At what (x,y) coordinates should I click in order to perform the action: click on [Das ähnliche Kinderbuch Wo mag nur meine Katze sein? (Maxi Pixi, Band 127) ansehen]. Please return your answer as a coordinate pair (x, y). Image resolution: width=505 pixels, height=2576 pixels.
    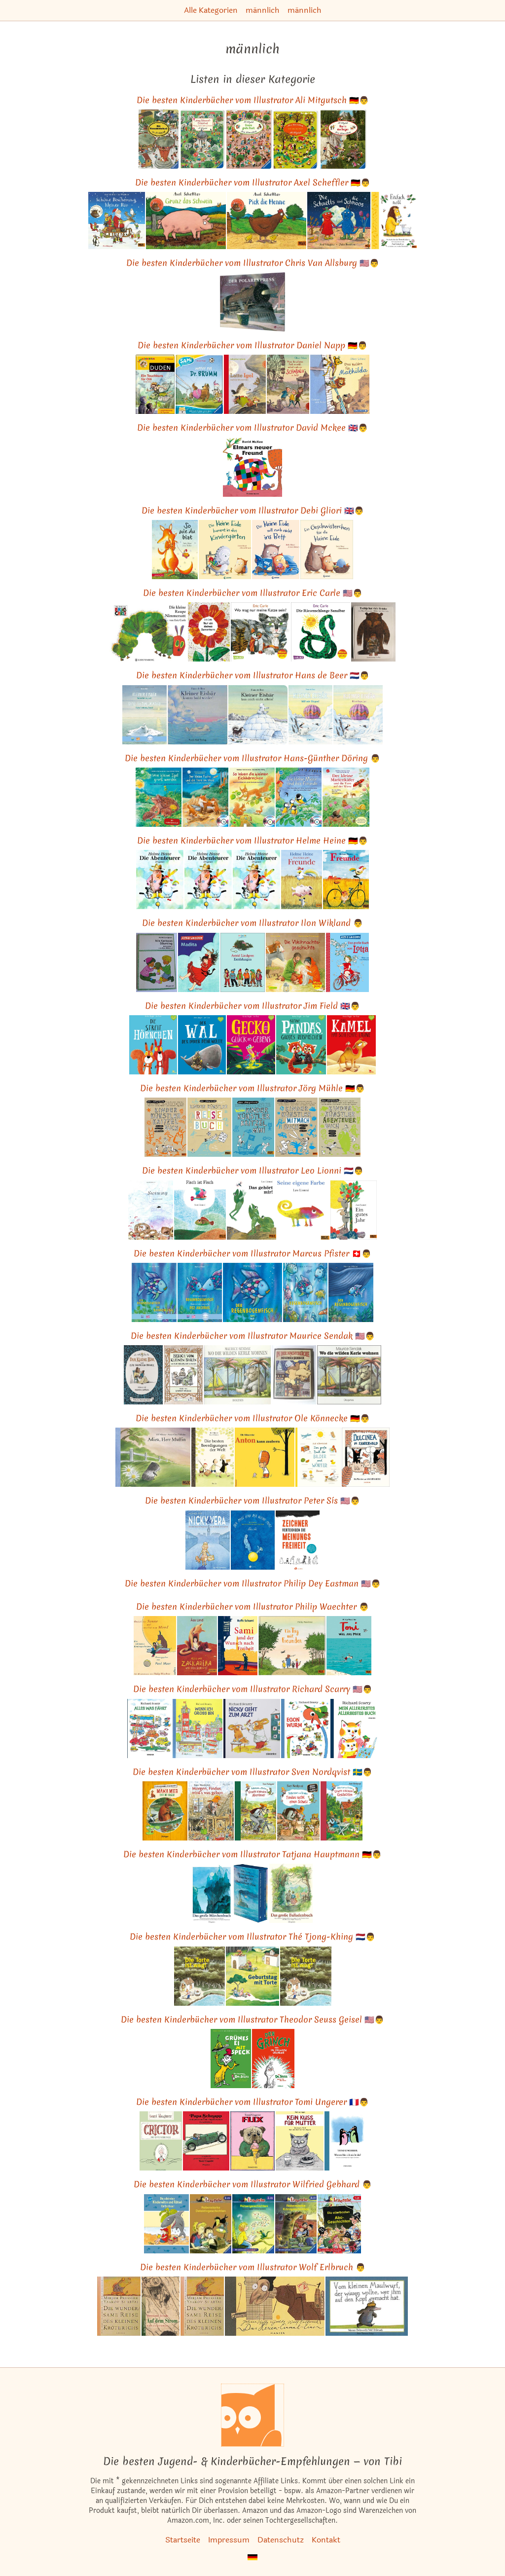
    Looking at the image, I should click on (260, 632).